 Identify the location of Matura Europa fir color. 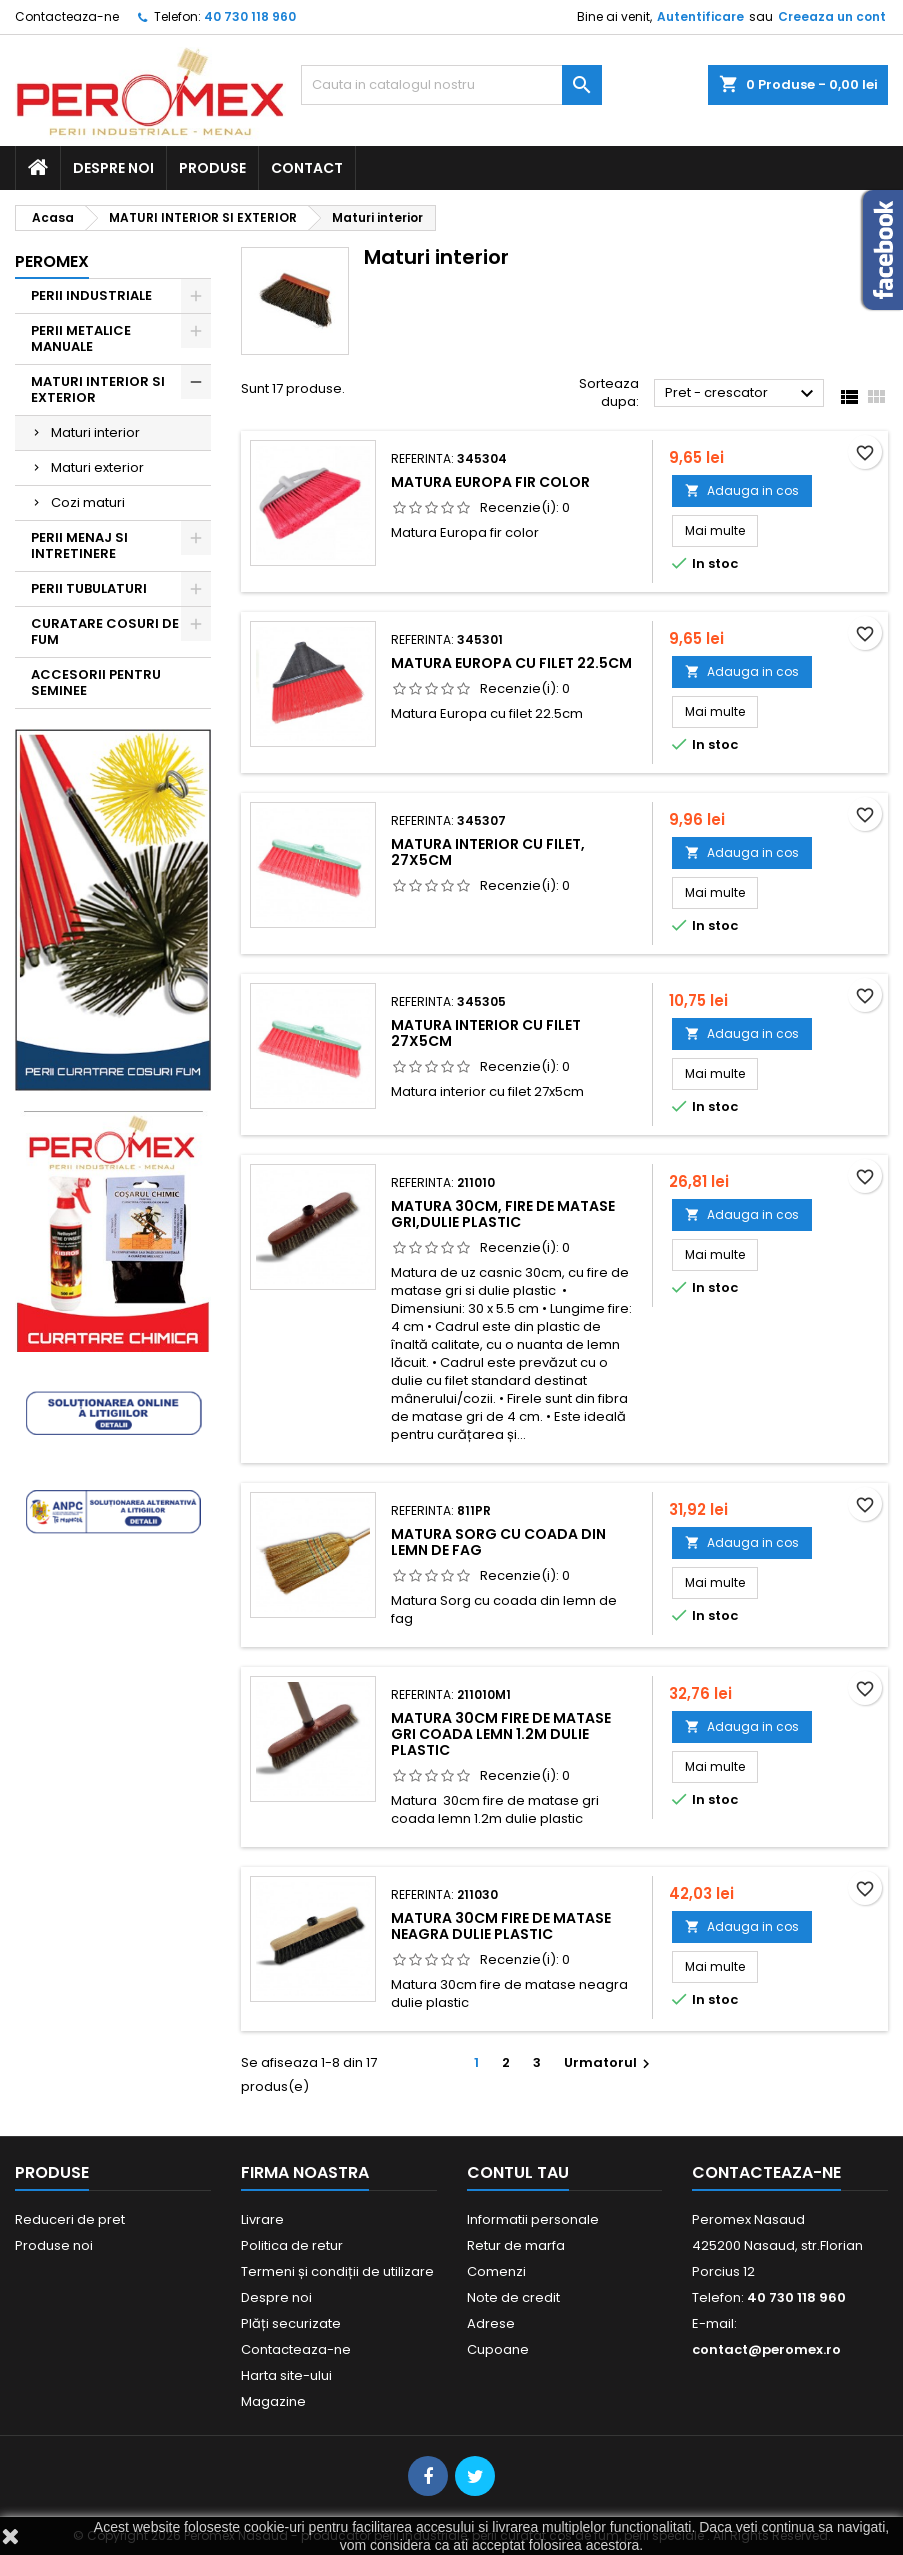
(490, 482).